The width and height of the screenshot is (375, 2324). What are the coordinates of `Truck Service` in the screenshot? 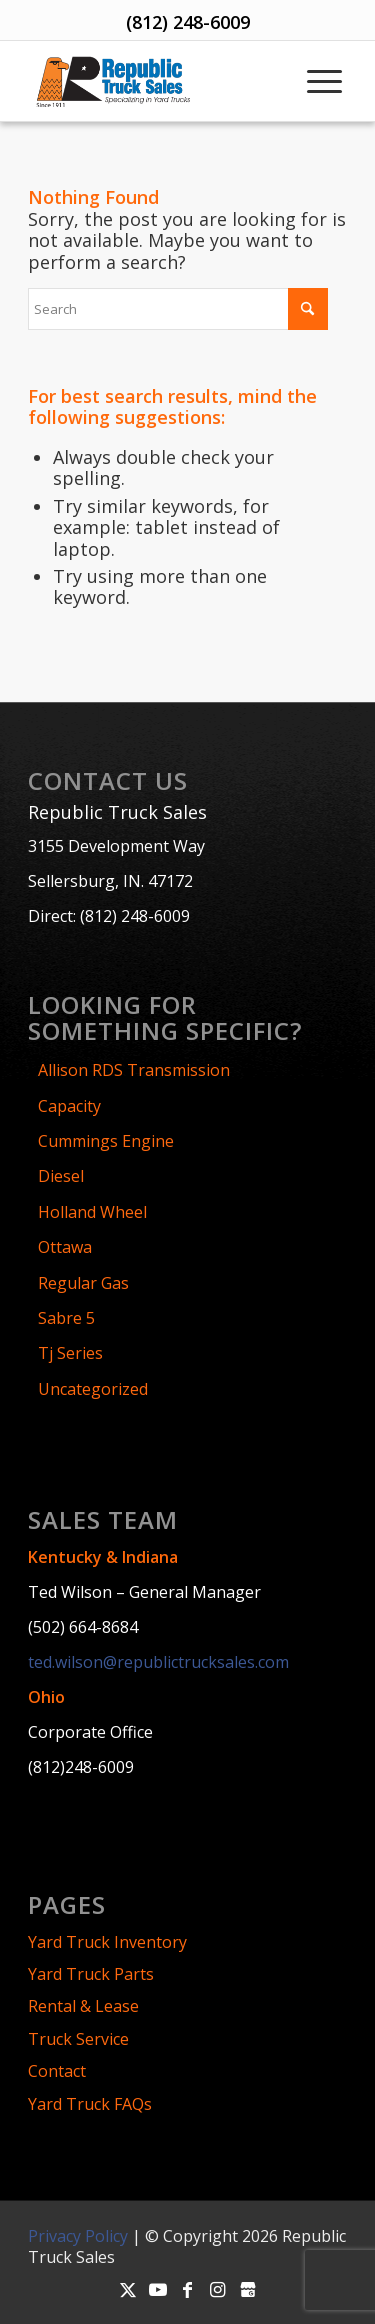 It's located at (78, 2039).